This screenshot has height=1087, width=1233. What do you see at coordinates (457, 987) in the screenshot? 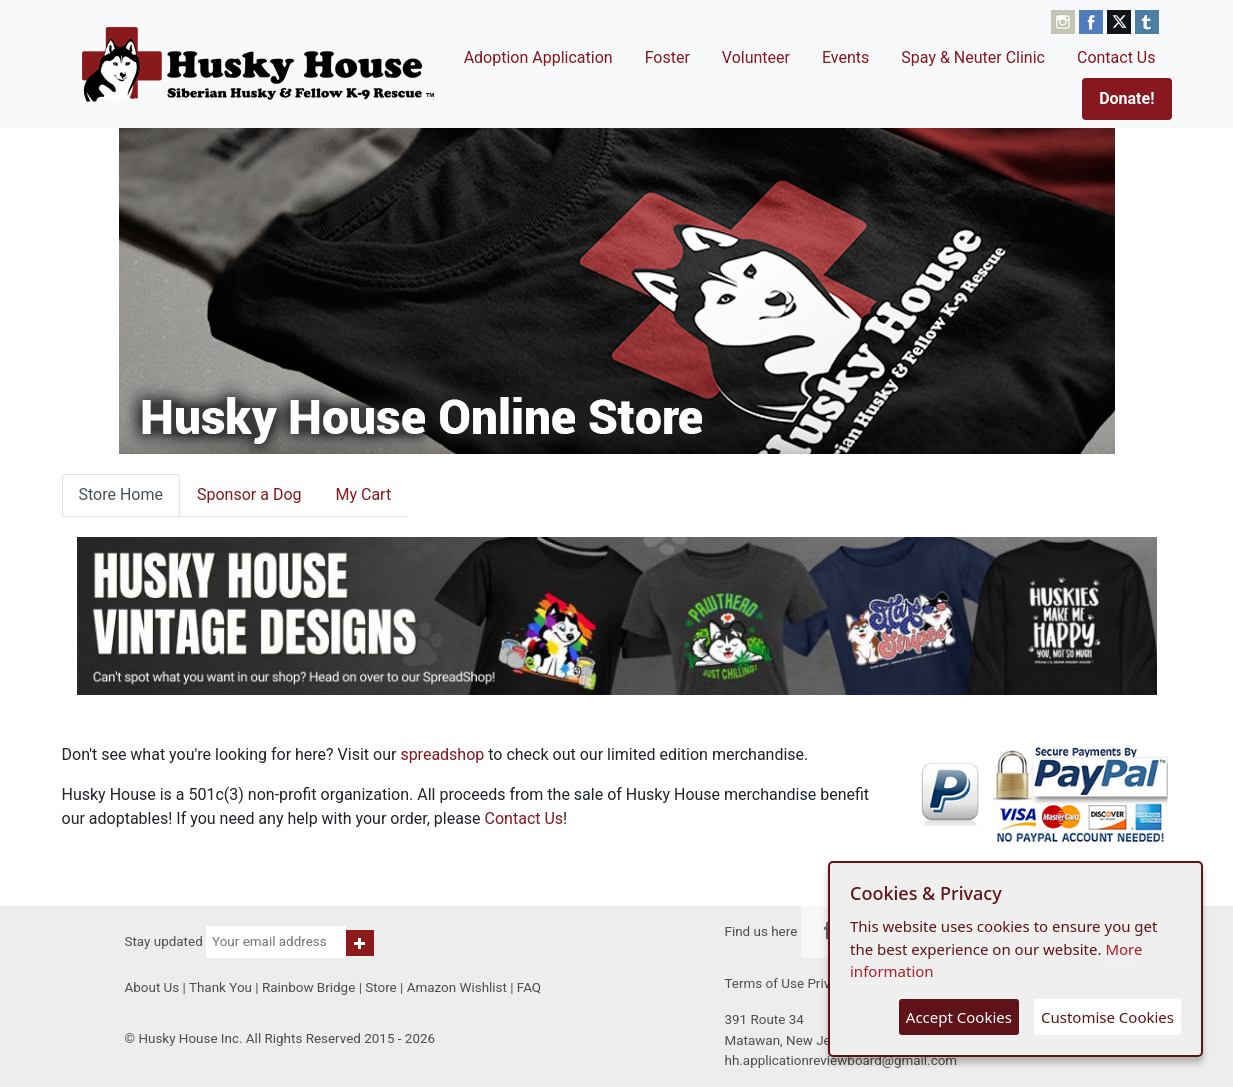
I see `Amazon Wishlist` at bounding box center [457, 987].